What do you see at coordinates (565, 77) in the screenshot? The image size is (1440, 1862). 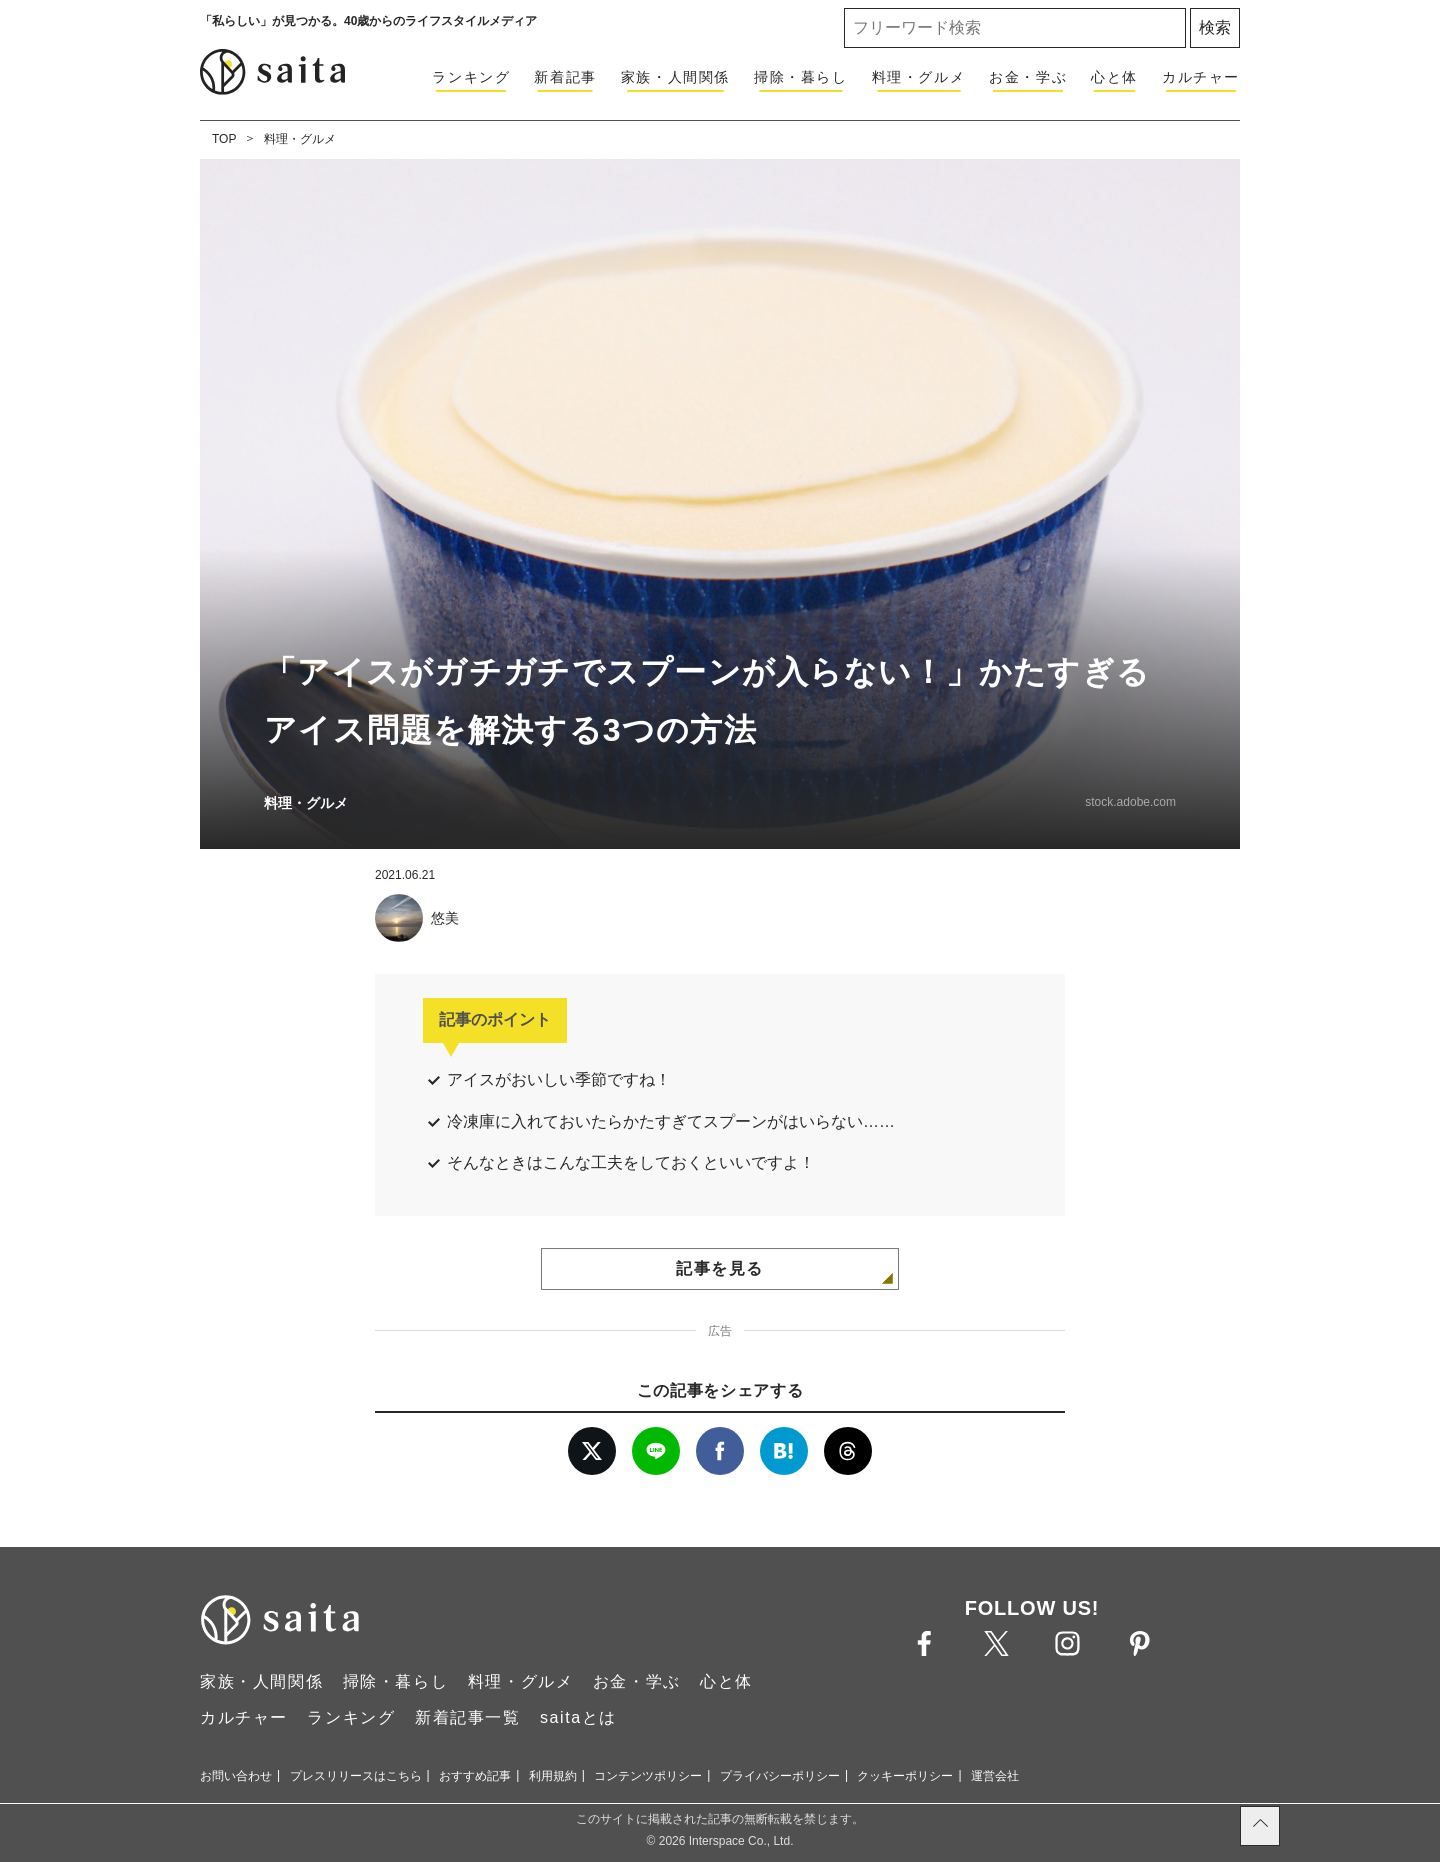 I see `新着記事` at bounding box center [565, 77].